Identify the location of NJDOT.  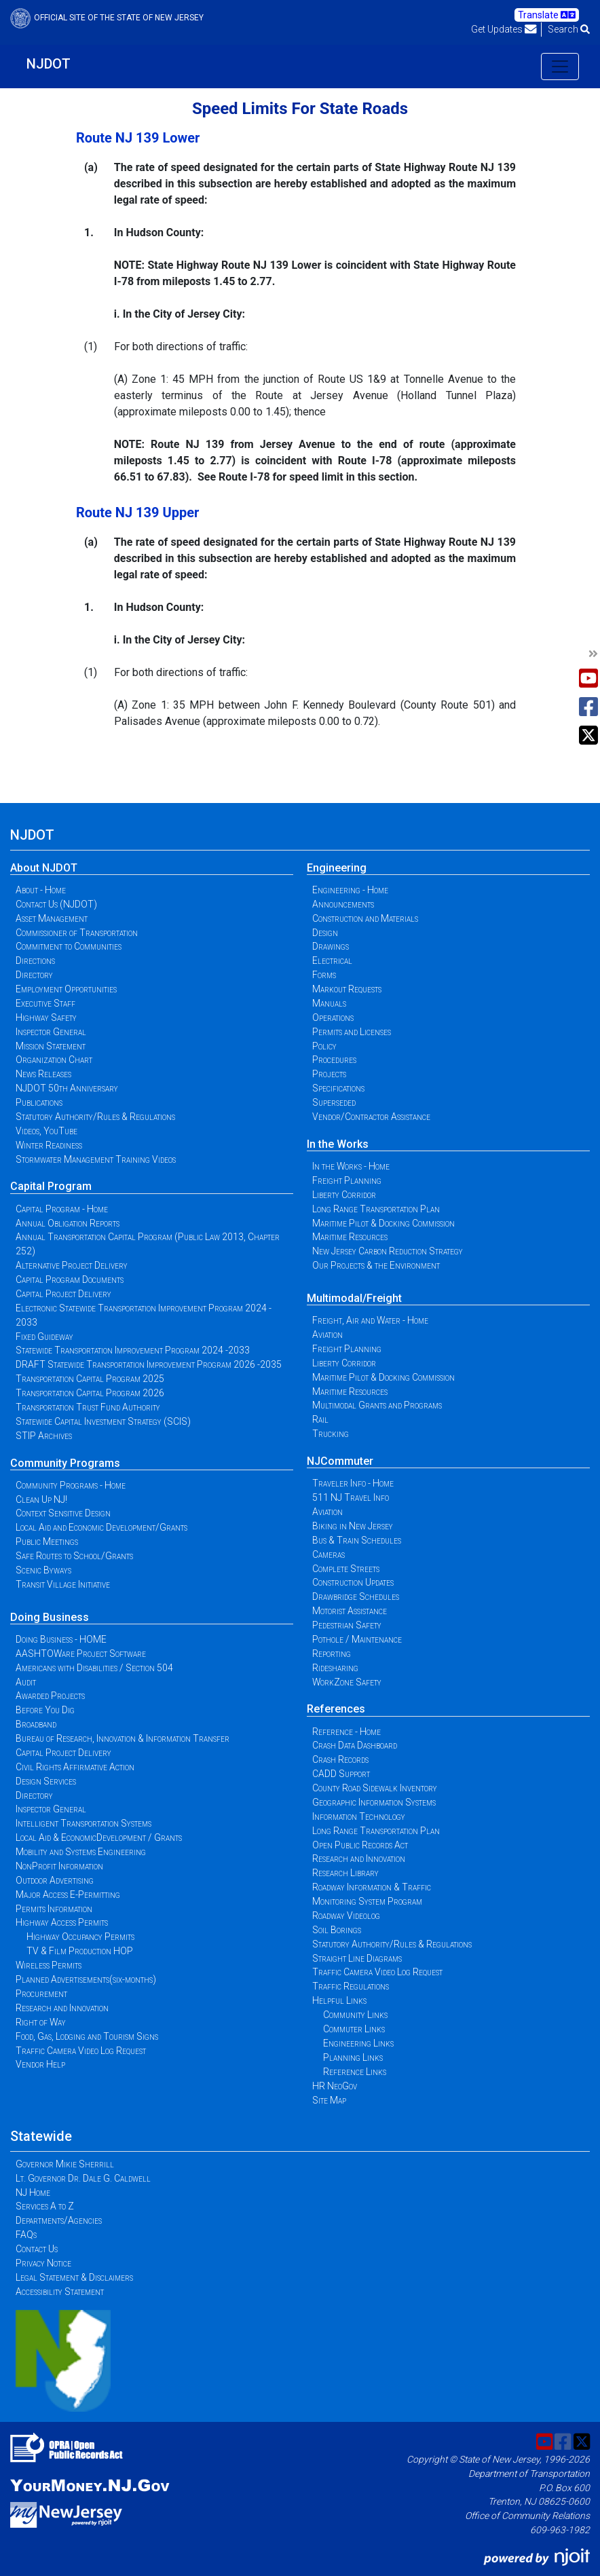
(48, 64).